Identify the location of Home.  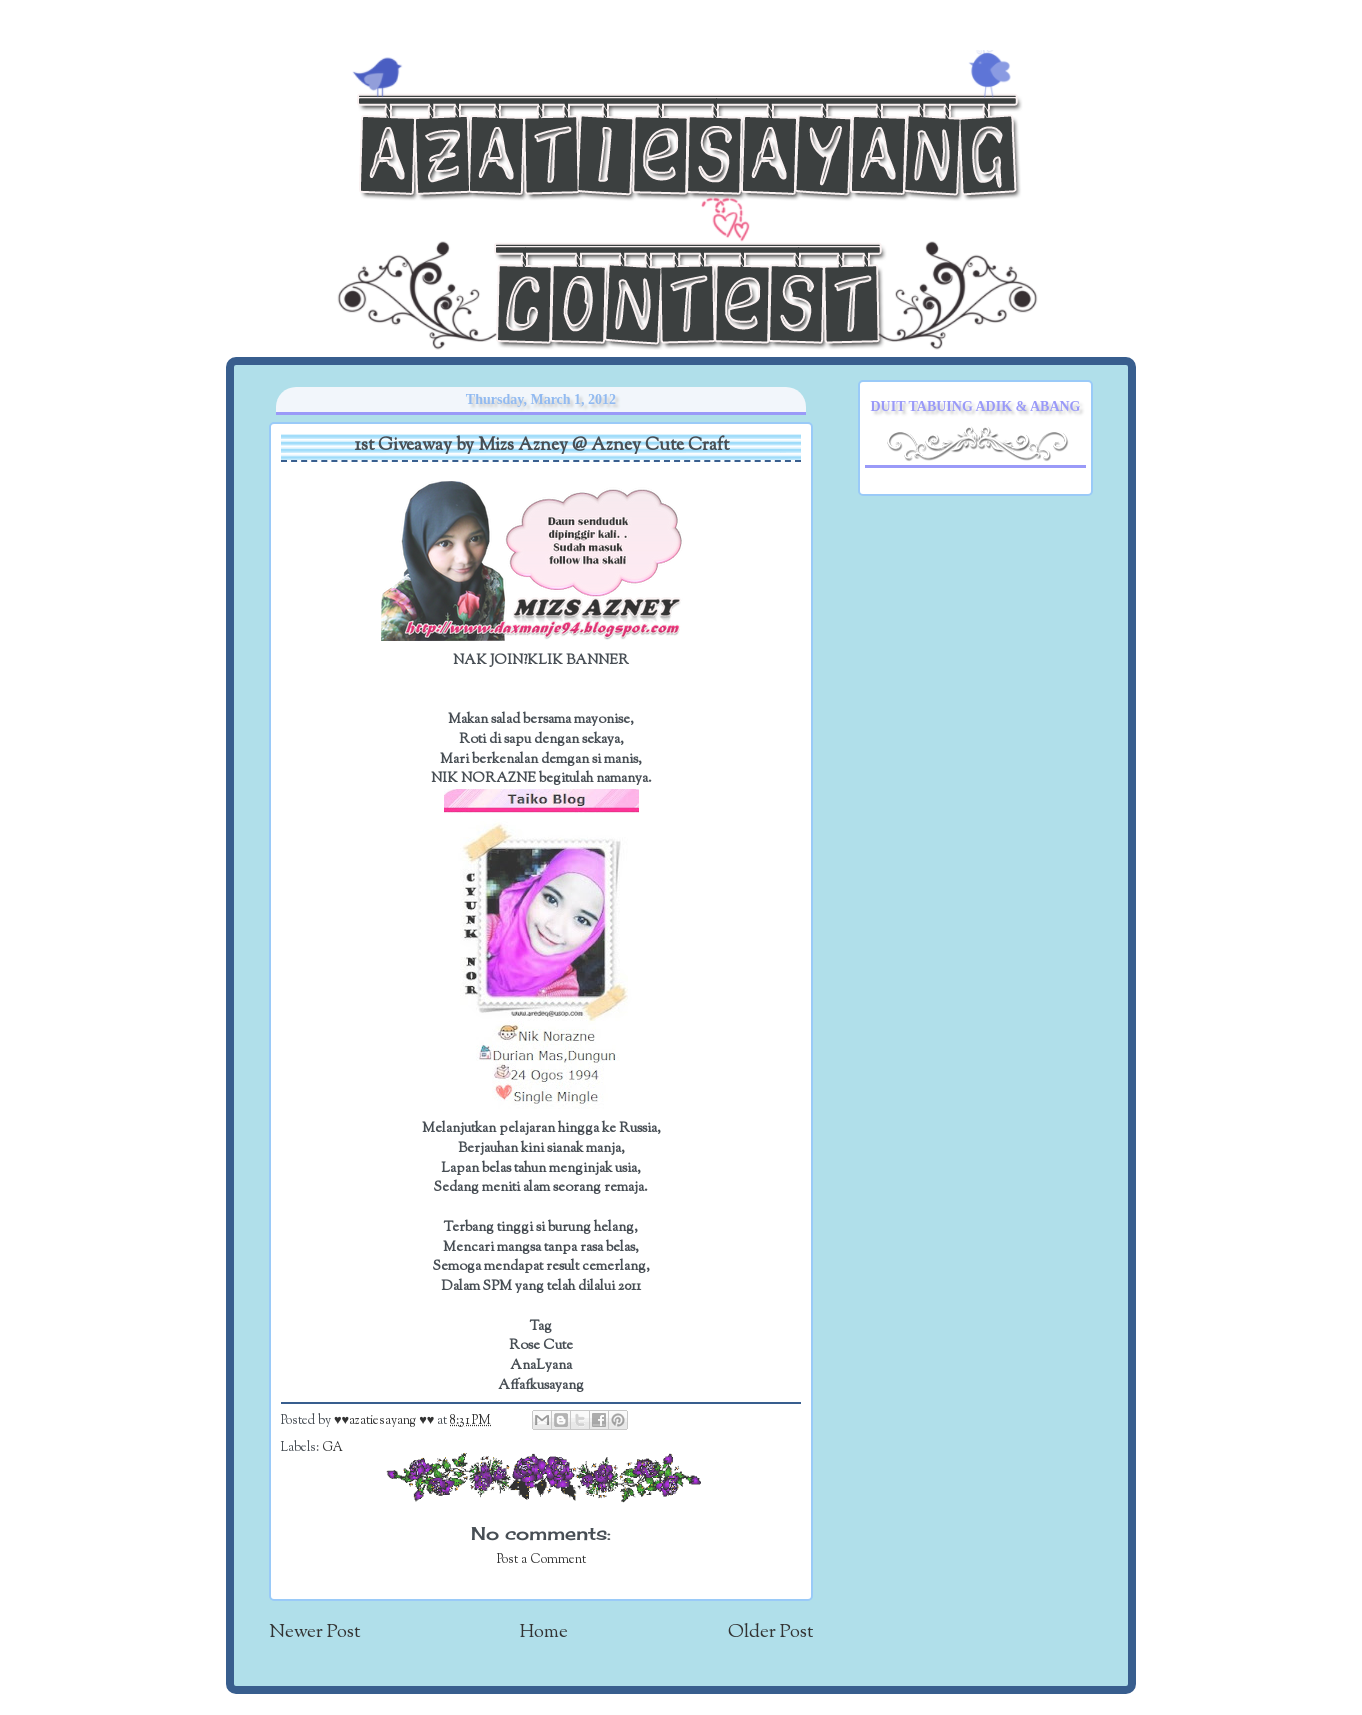
(544, 1632).